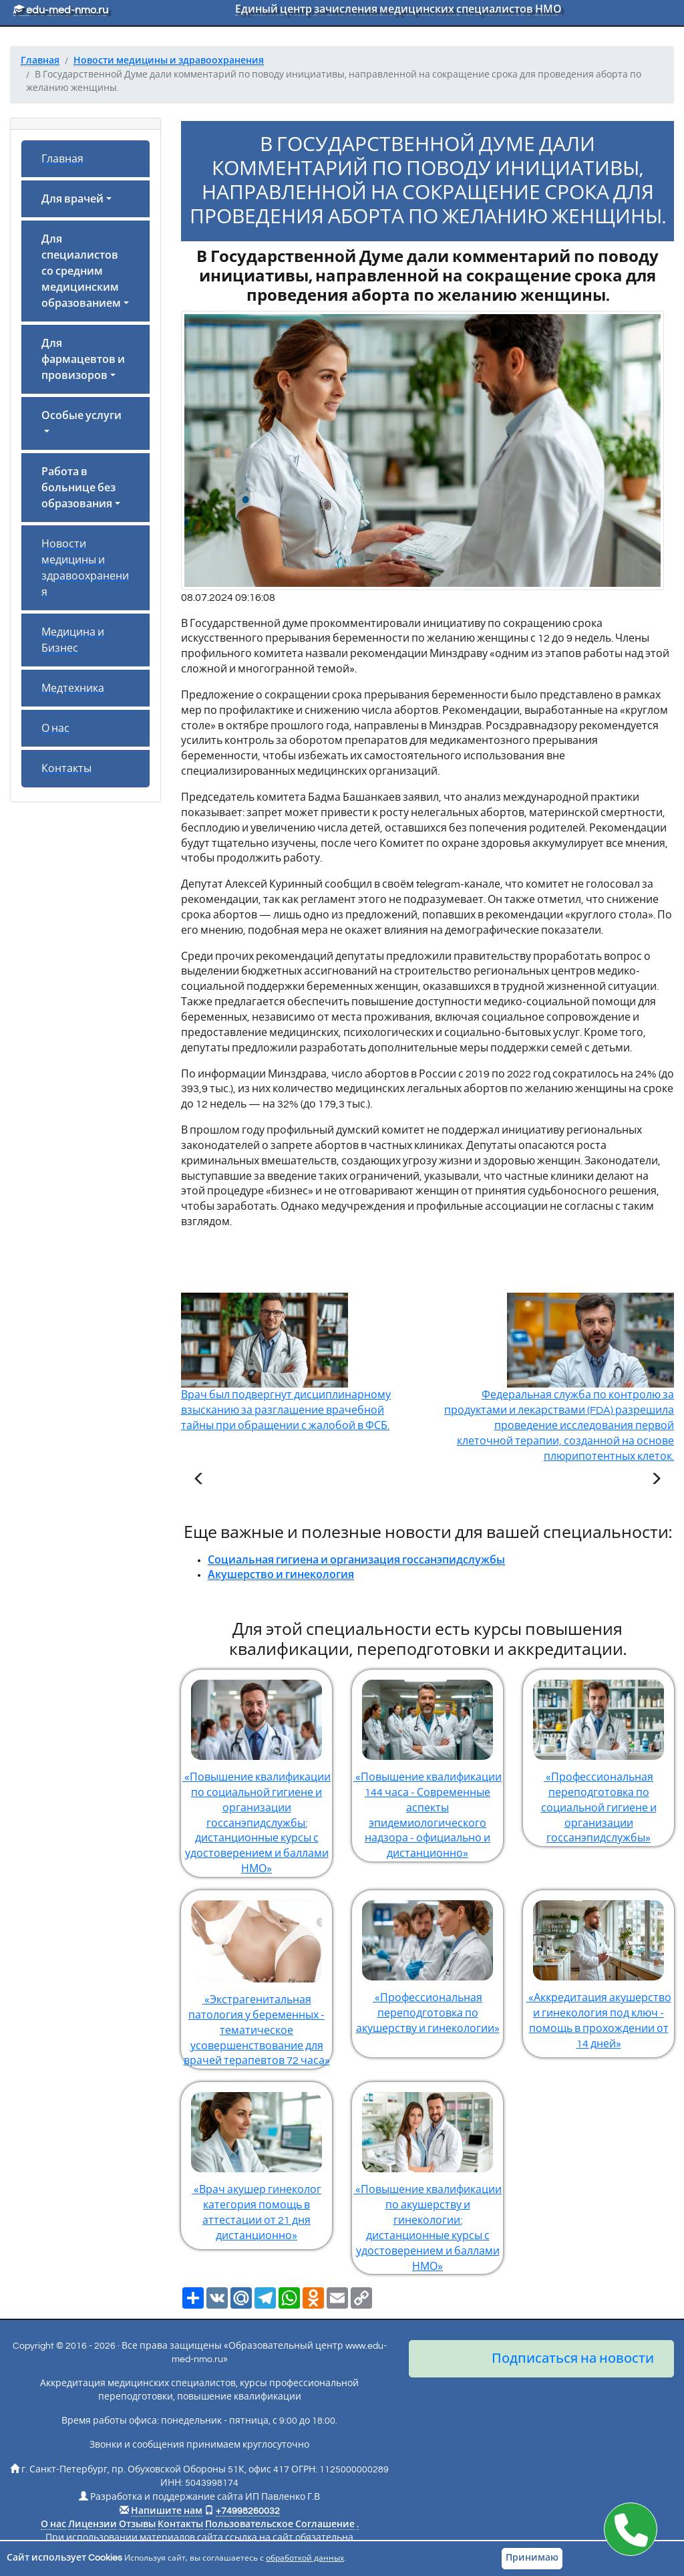 This screenshot has width=684, height=2576. What do you see at coordinates (356, 1560) in the screenshot?
I see `Социальная гигиена и организация госсанэпидслужбы` at bounding box center [356, 1560].